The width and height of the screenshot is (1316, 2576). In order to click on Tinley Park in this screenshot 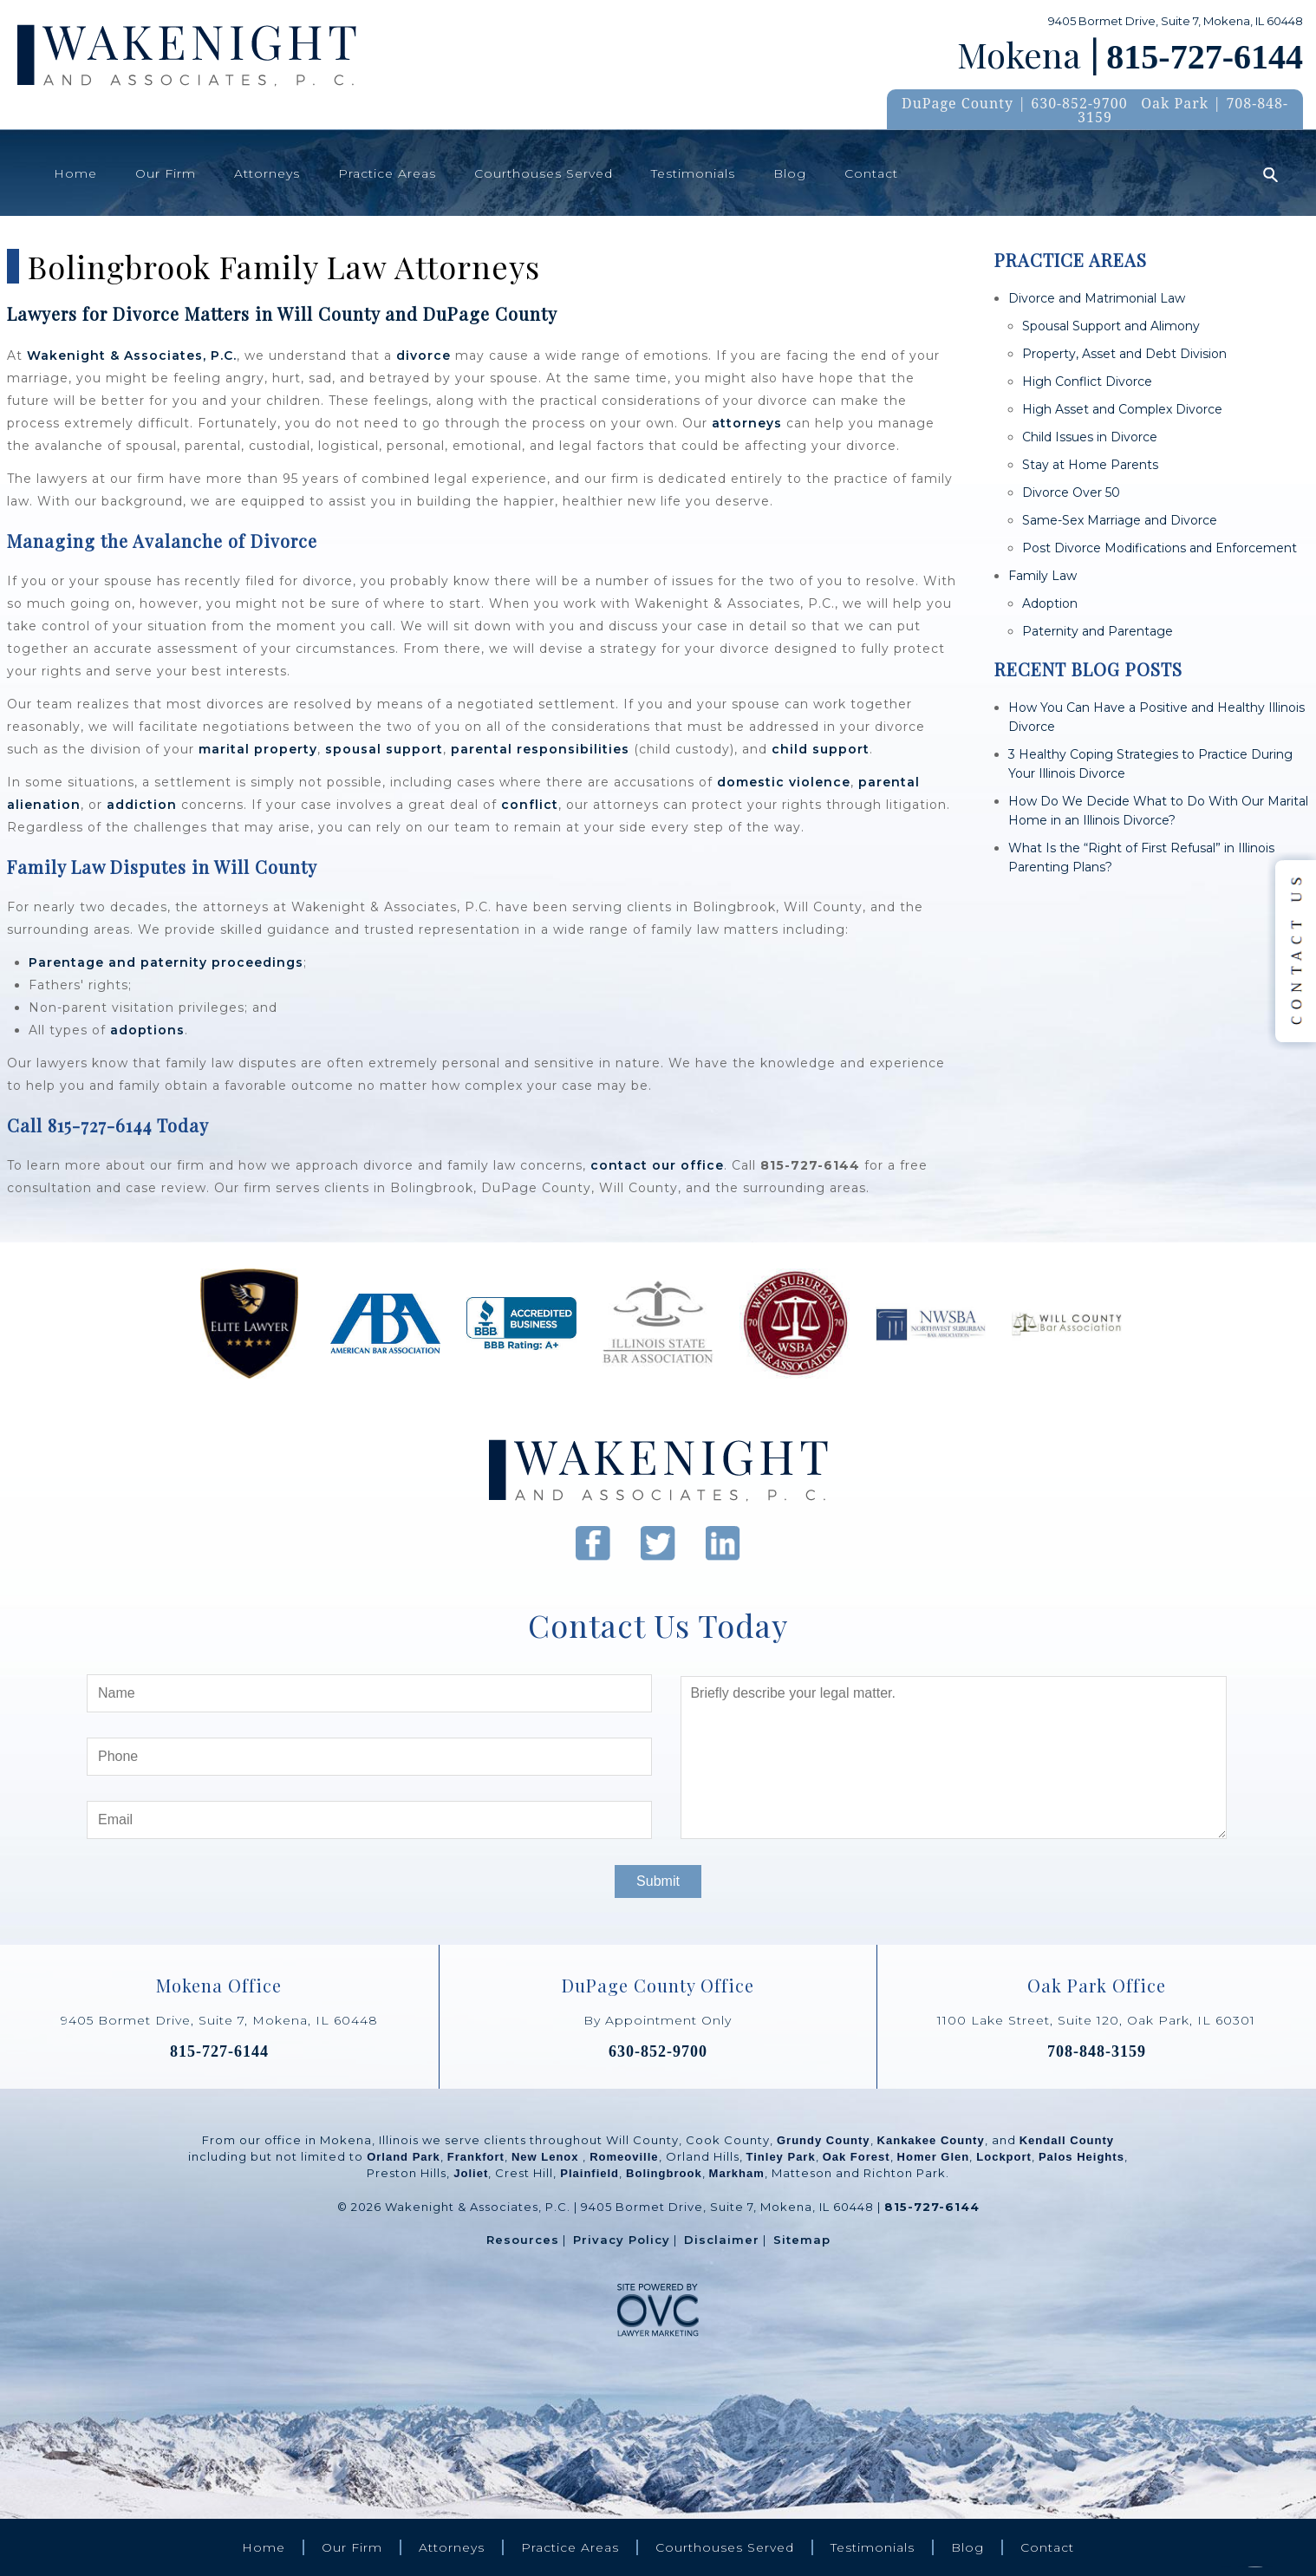, I will do `click(781, 2156)`.